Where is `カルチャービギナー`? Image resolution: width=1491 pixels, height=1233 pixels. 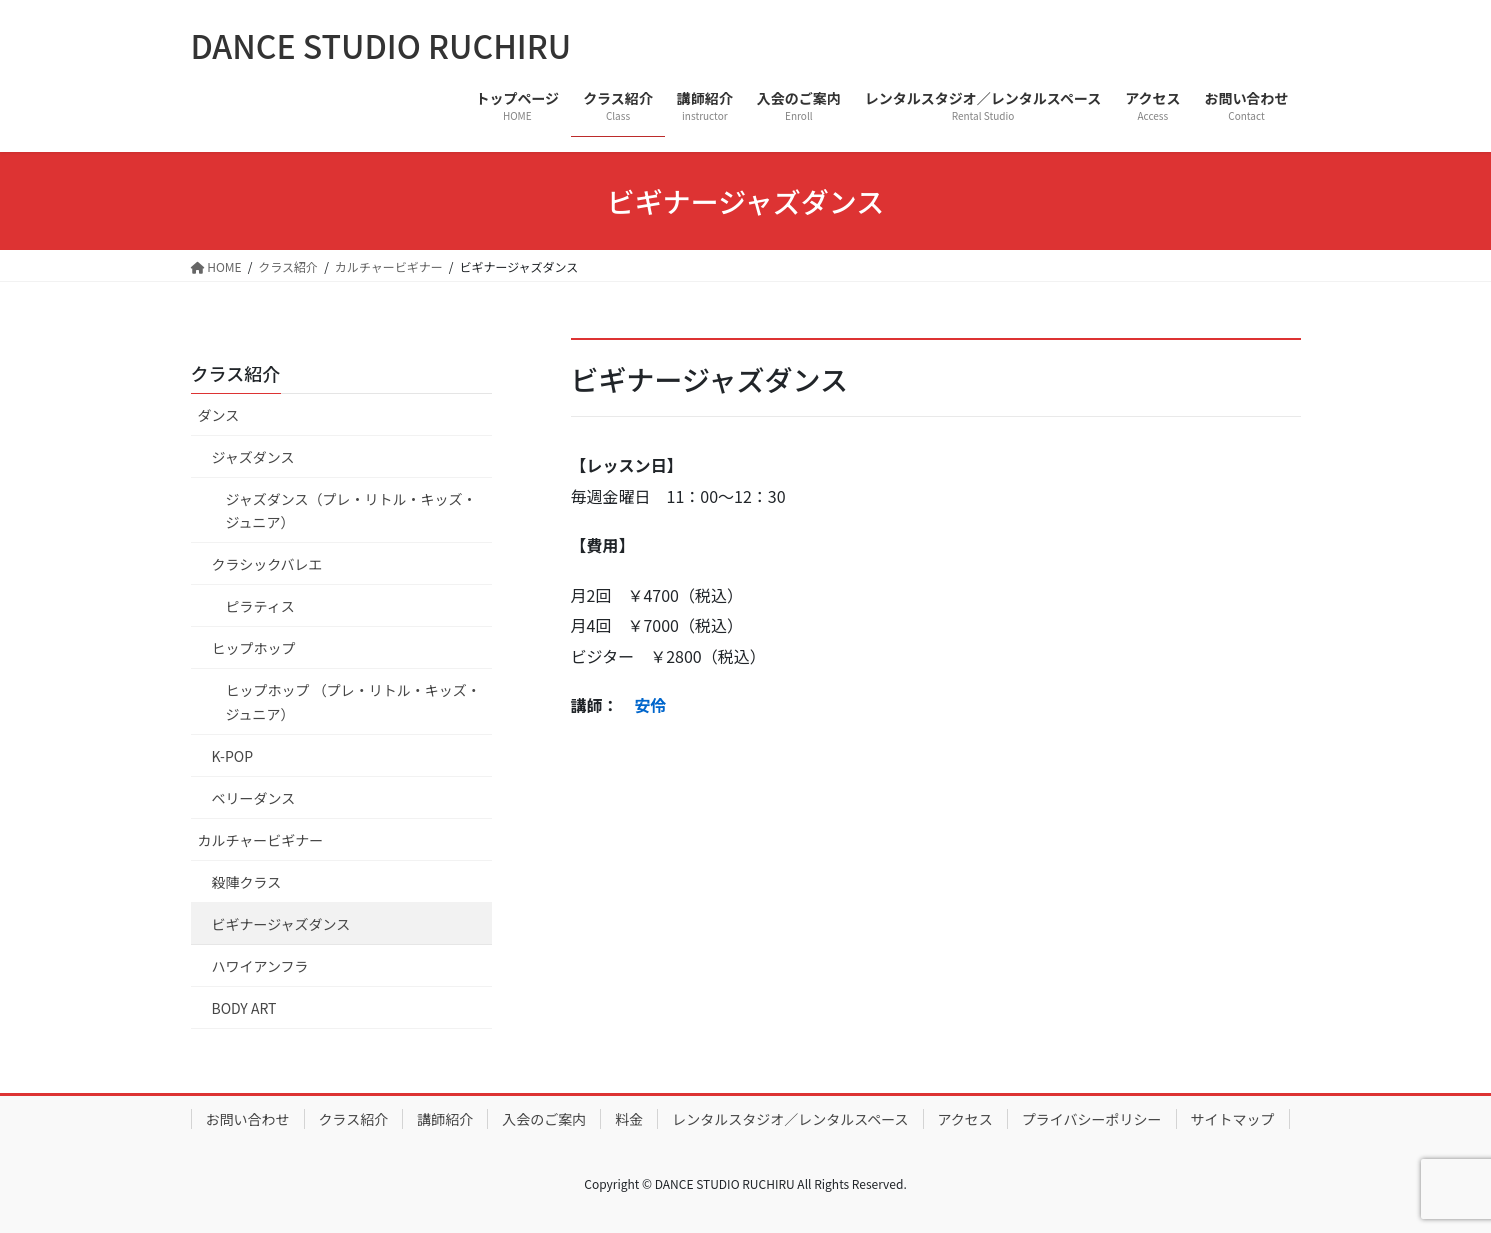
カルチャービギナー is located at coordinates (261, 840).